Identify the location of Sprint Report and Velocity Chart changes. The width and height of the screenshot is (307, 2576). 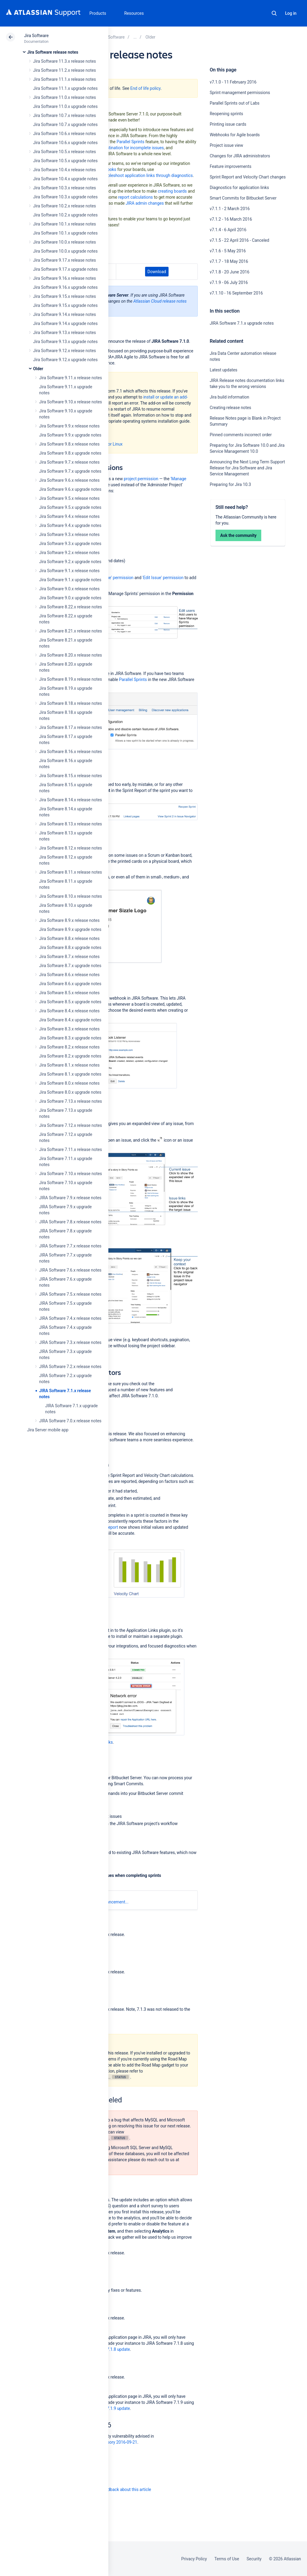
(248, 177).